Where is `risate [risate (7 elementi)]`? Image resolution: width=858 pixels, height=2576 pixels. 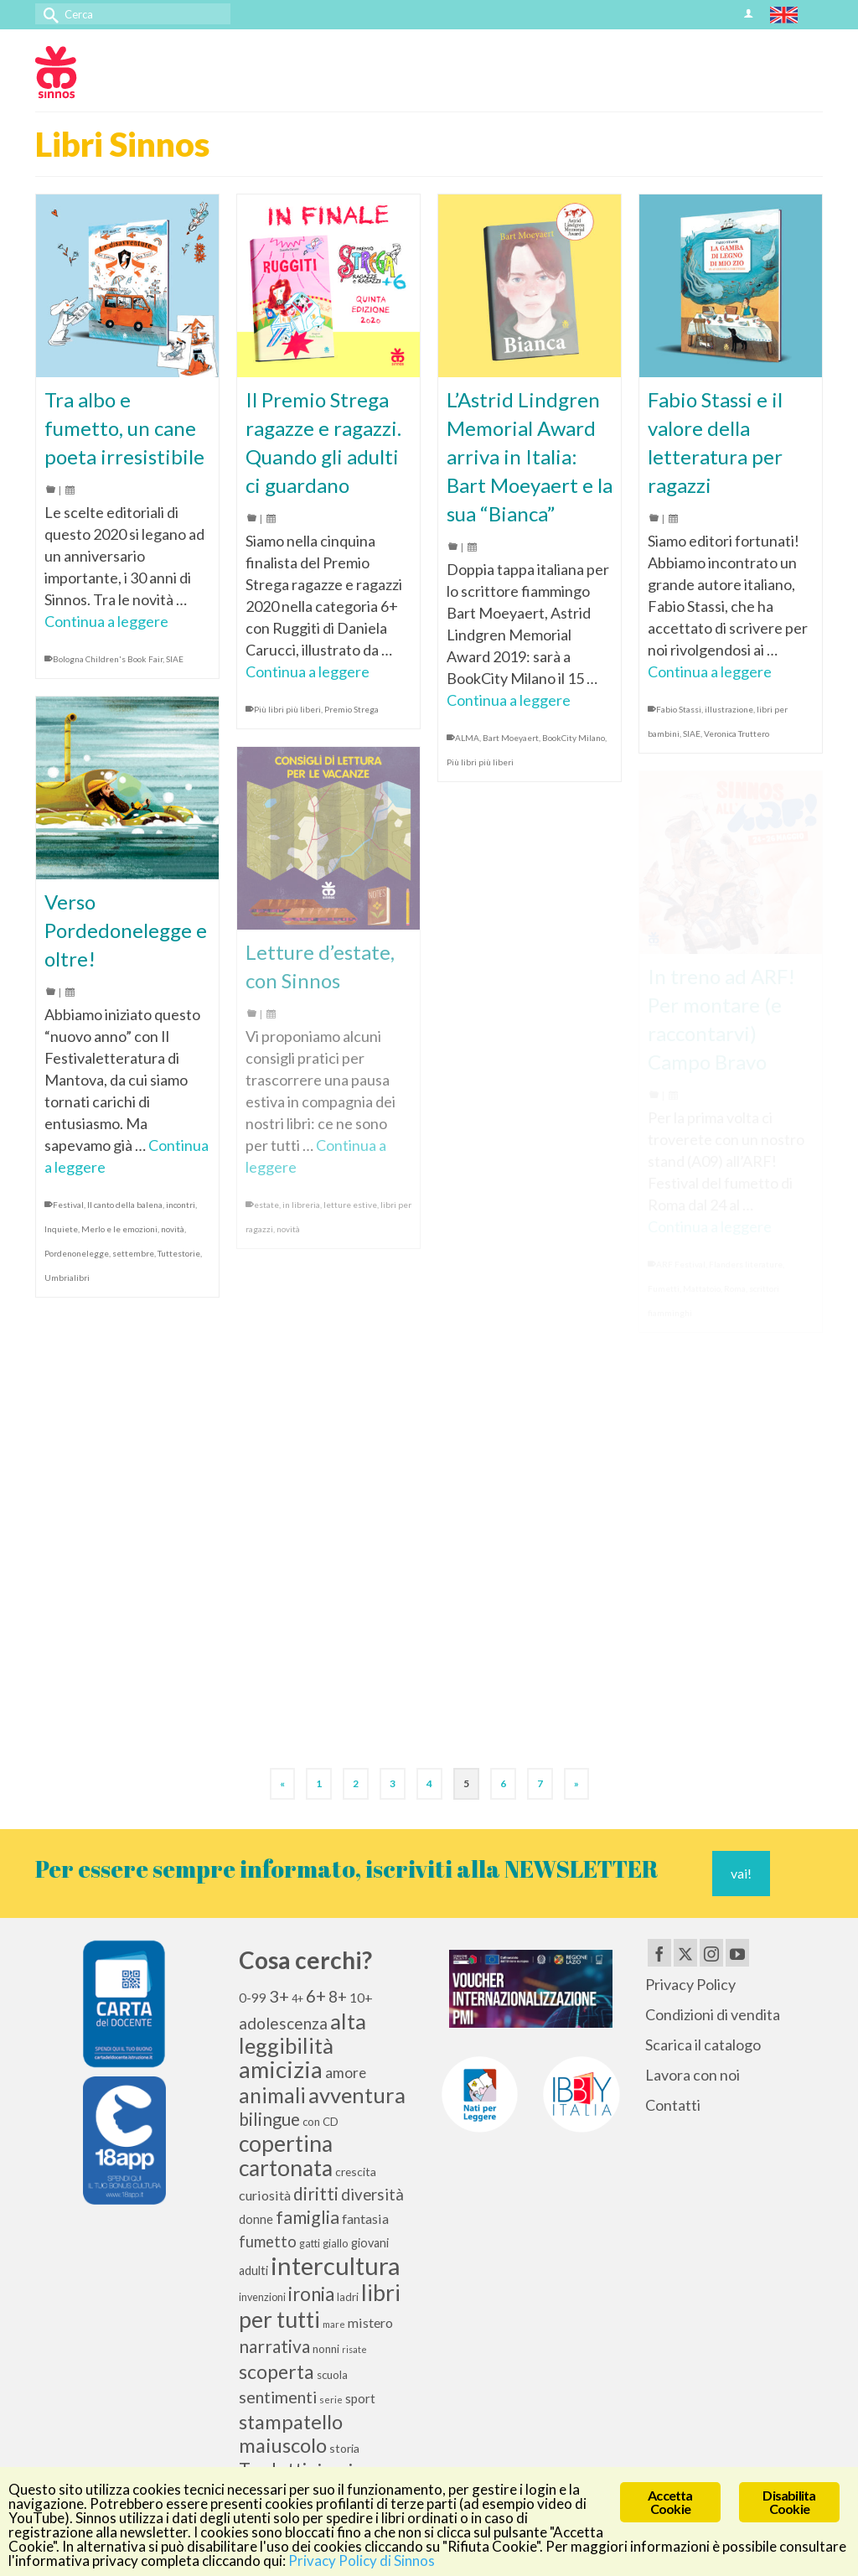
risate [risate (7 elementi)] is located at coordinates (354, 2349).